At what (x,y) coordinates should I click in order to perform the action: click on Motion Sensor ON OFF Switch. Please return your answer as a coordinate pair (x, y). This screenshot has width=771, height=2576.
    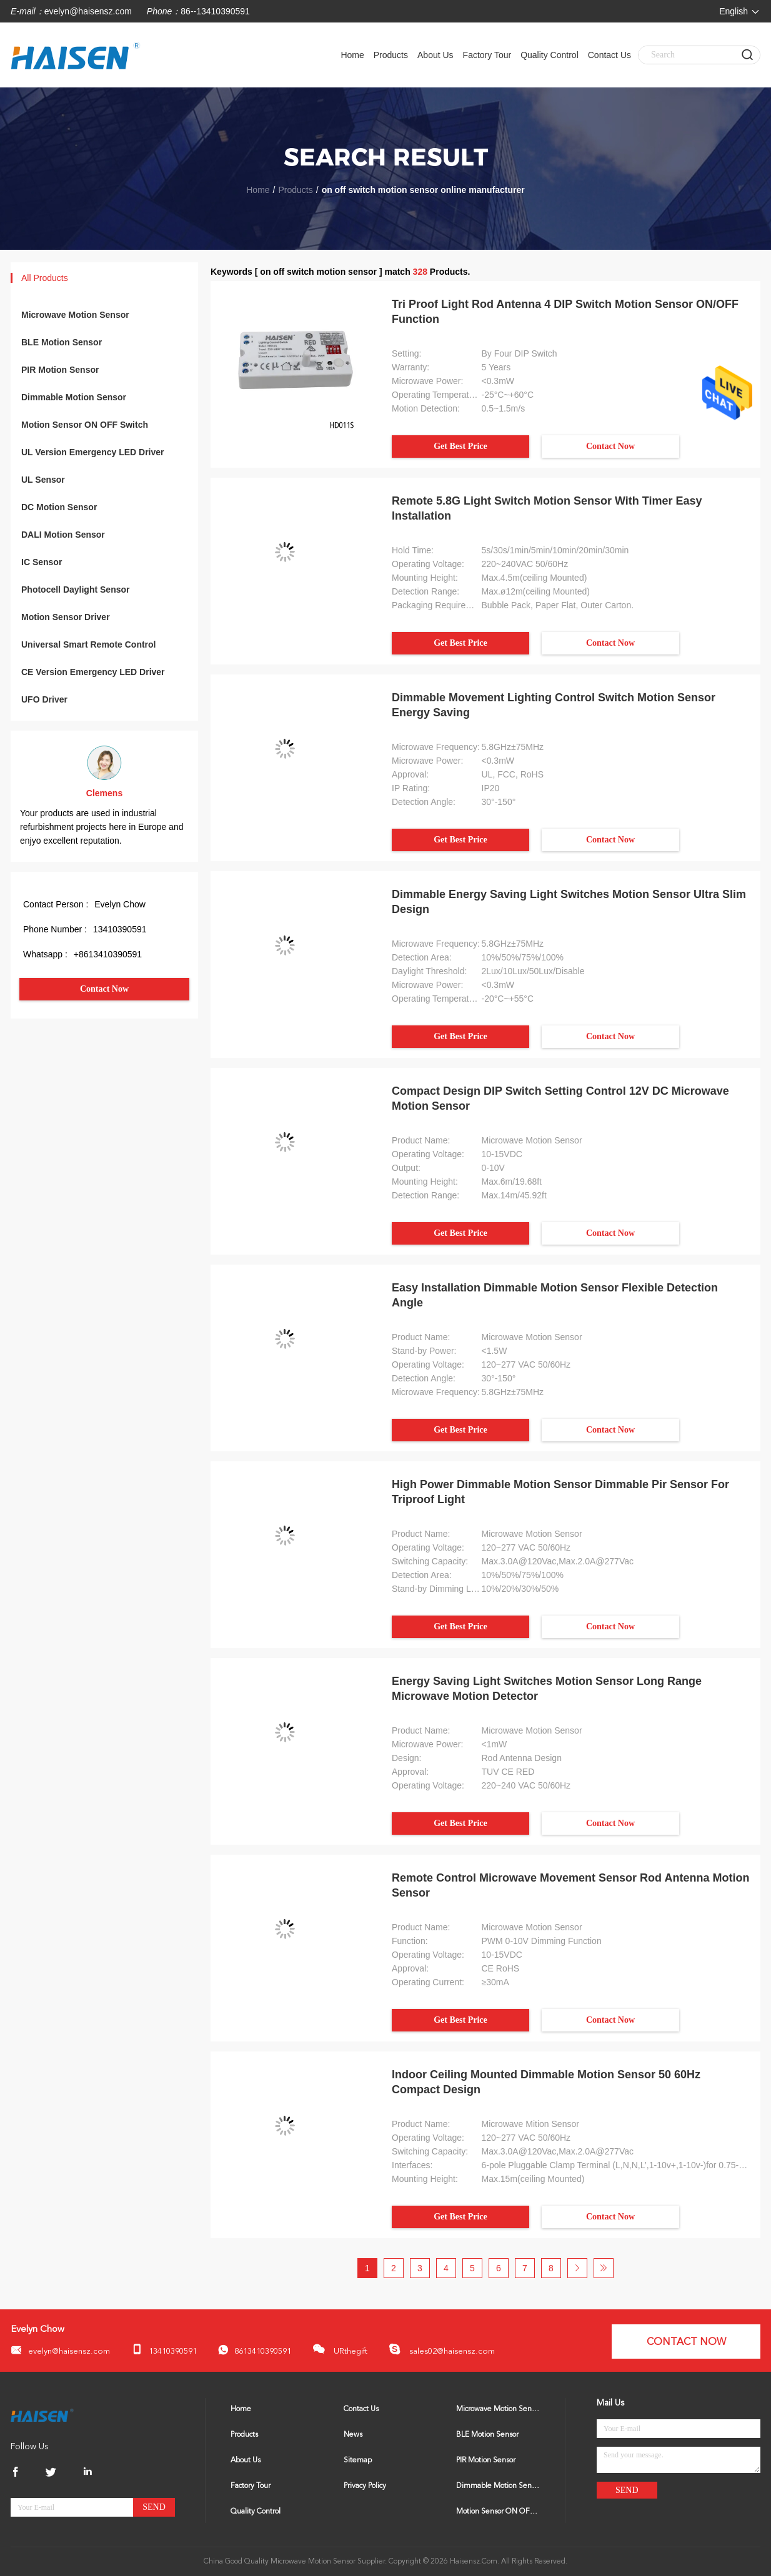
    Looking at the image, I should click on (84, 425).